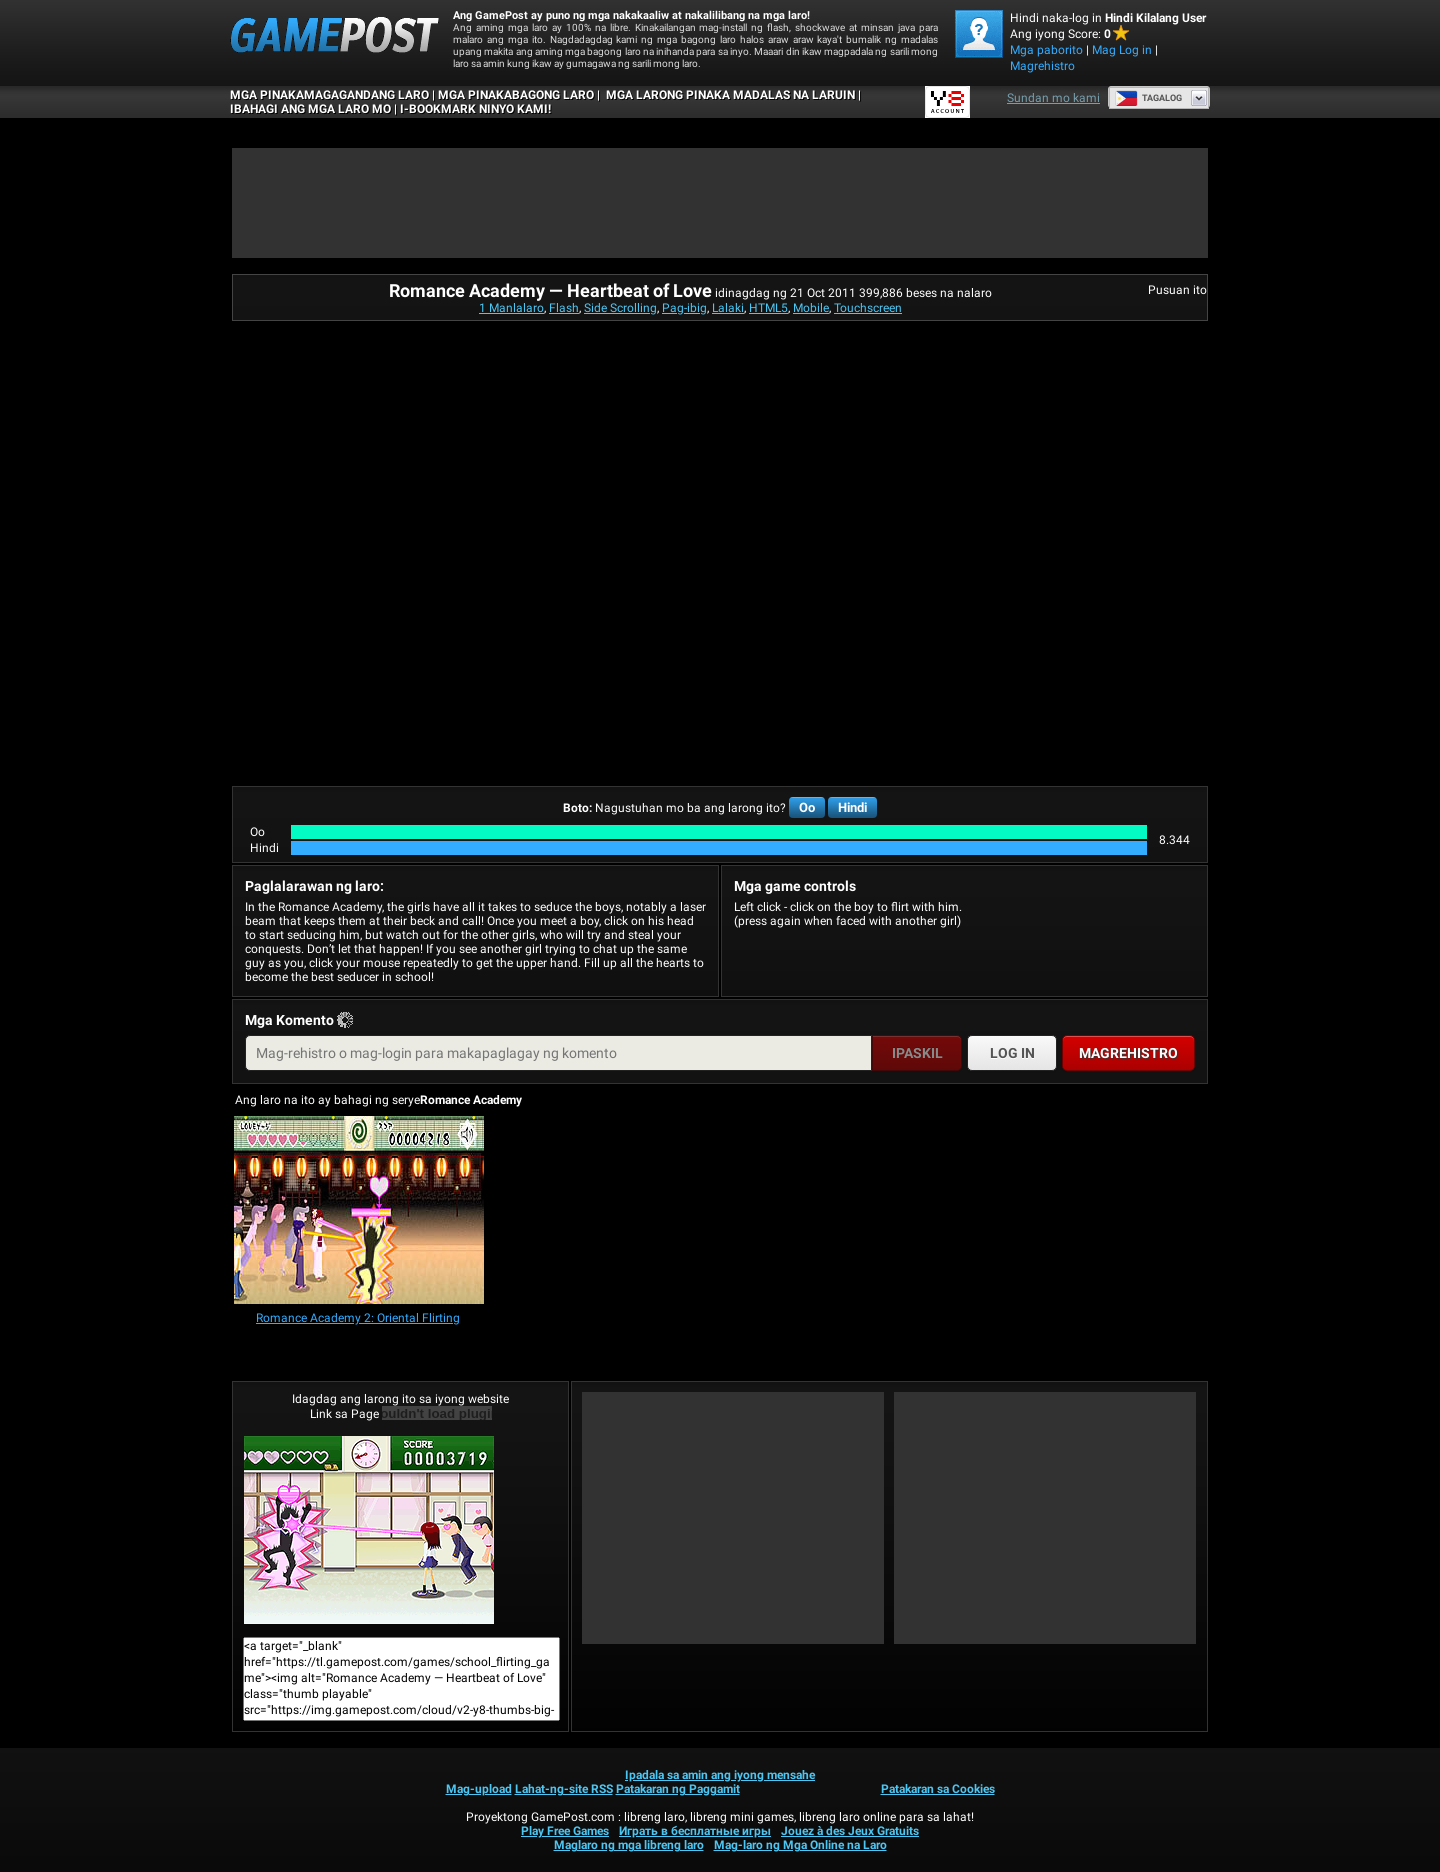 The width and height of the screenshot is (1440, 1872). What do you see at coordinates (868, 308) in the screenshot?
I see `Touchscreen` at bounding box center [868, 308].